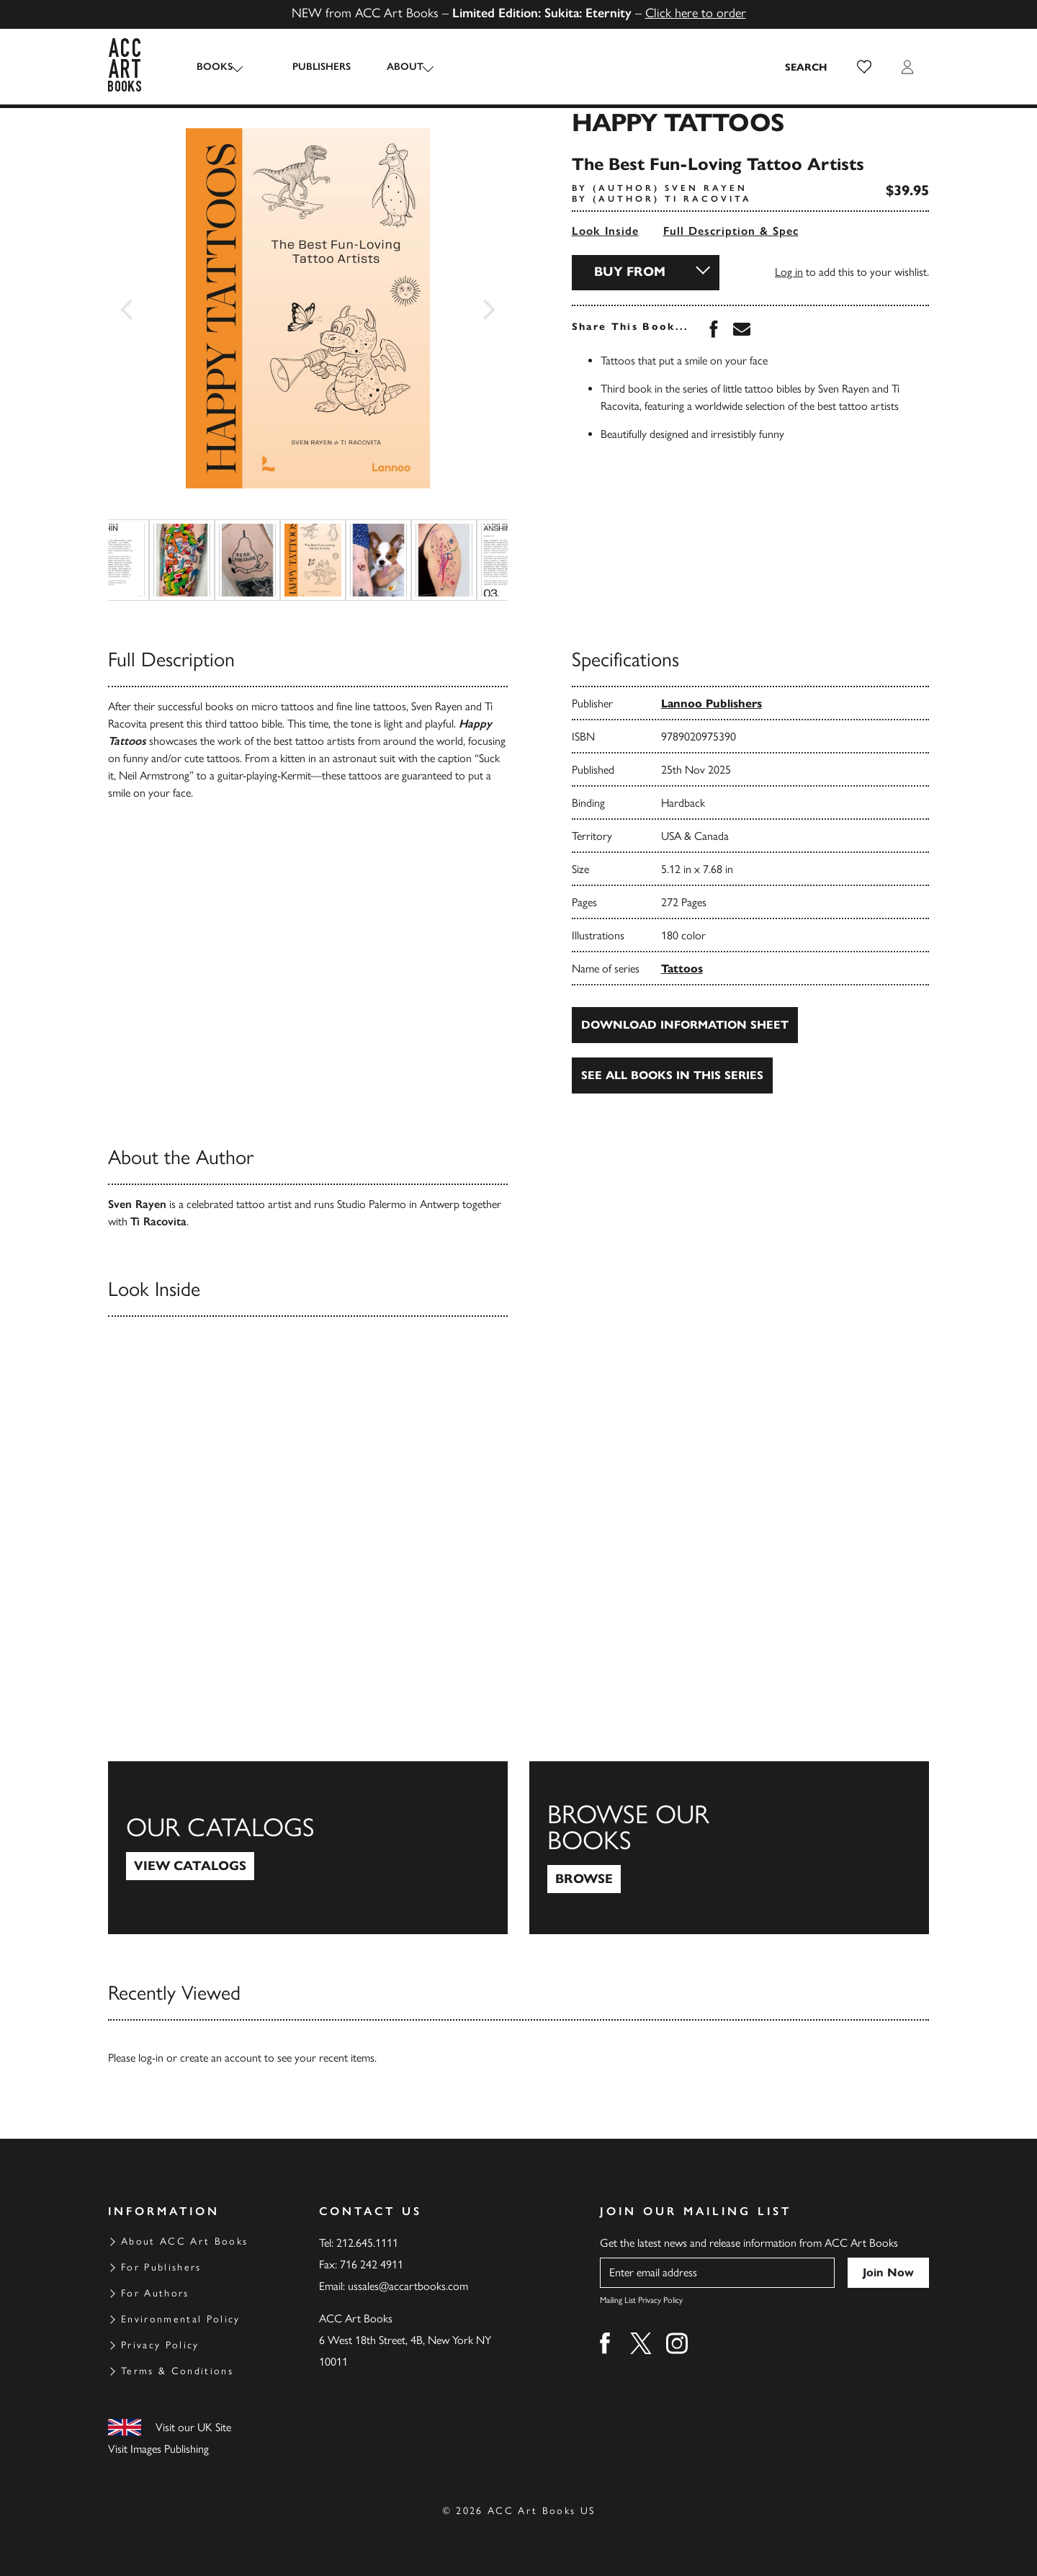 Image resolution: width=1037 pixels, height=2576 pixels. Describe the element at coordinates (161, 2267) in the screenshot. I see `For Publishers` at that location.